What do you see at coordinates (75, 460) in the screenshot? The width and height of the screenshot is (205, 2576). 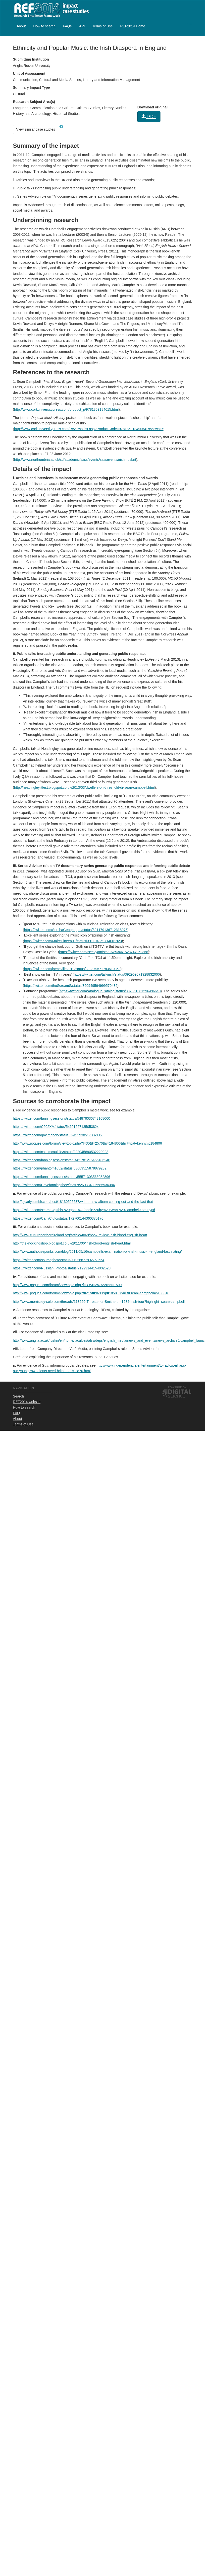 I see `http://www.northumbria.ac.uk/sd/academic/sass/events/sassevents/irishmusbrit` at bounding box center [75, 460].